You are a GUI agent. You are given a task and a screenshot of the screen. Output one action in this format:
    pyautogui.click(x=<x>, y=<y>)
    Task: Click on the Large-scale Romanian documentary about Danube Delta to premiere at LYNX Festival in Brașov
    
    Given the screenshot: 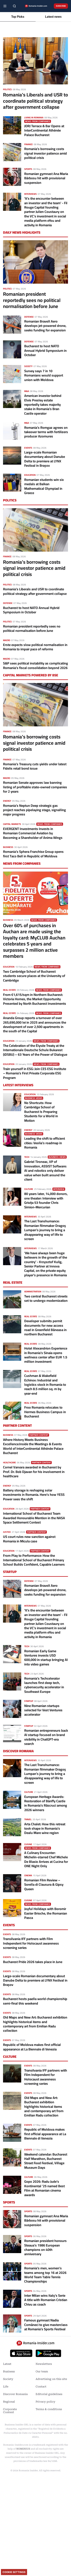 What is the action you would take?
    pyautogui.click(x=44, y=459)
    